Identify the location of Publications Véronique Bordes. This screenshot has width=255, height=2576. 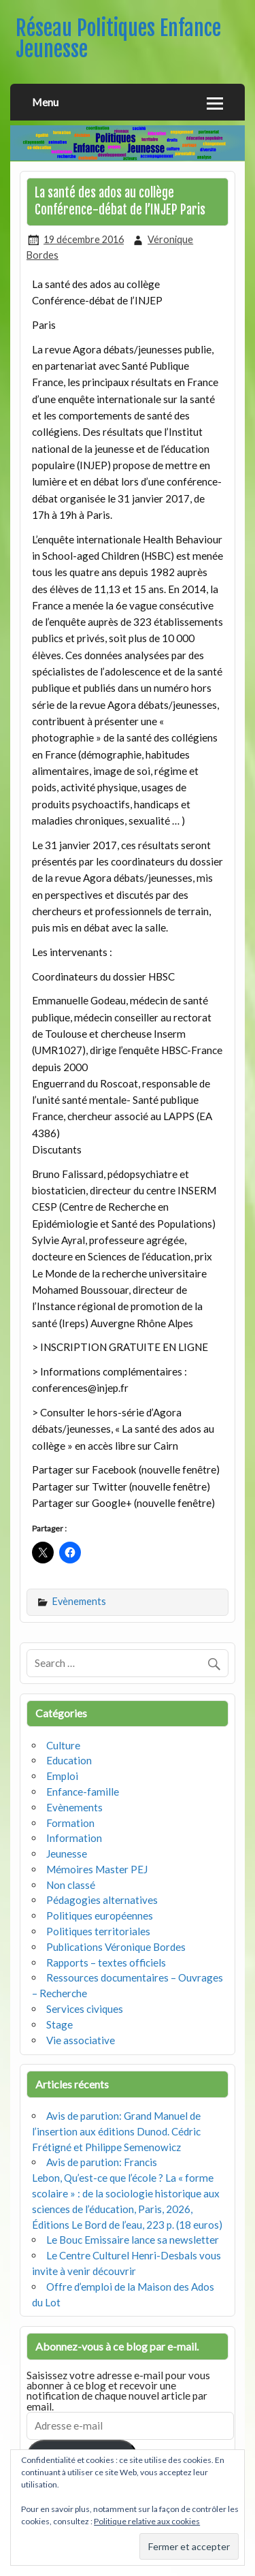
(116, 1947).